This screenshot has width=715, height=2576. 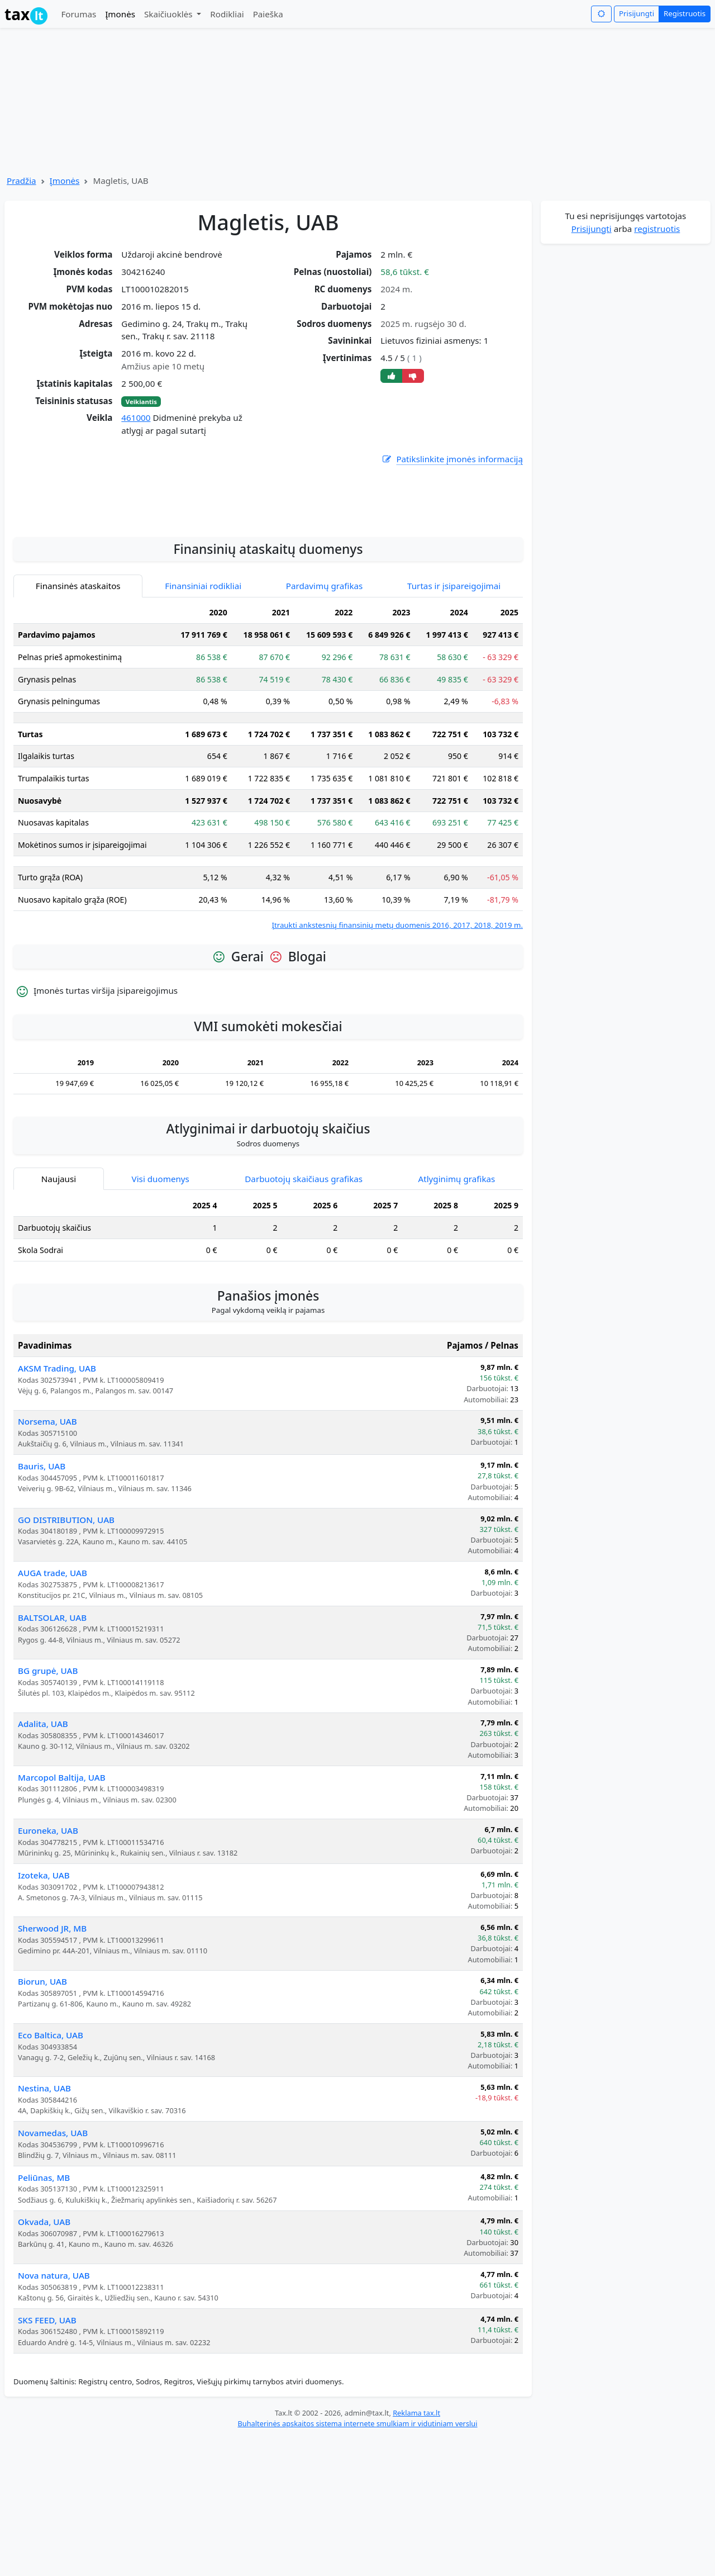 What do you see at coordinates (52, 1755) in the screenshot?
I see `BALTSOLAR, UAB` at bounding box center [52, 1755].